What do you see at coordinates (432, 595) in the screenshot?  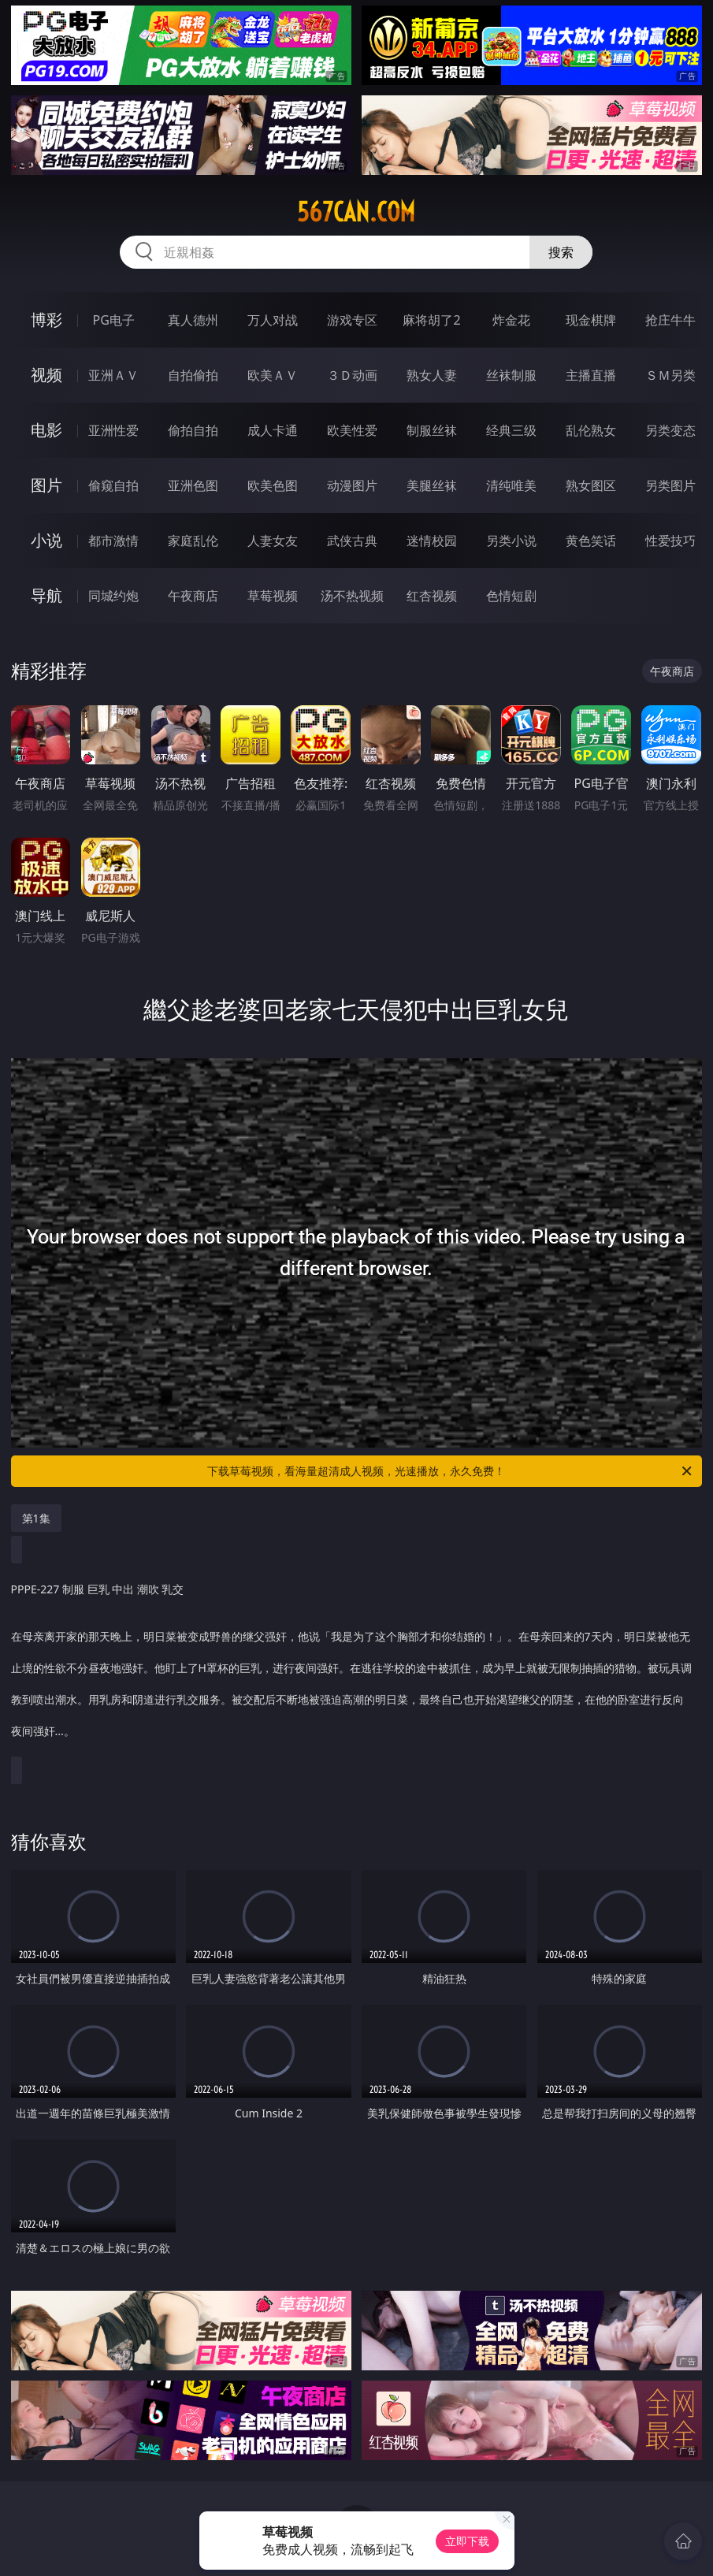 I see `红杏视频` at bounding box center [432, 595].